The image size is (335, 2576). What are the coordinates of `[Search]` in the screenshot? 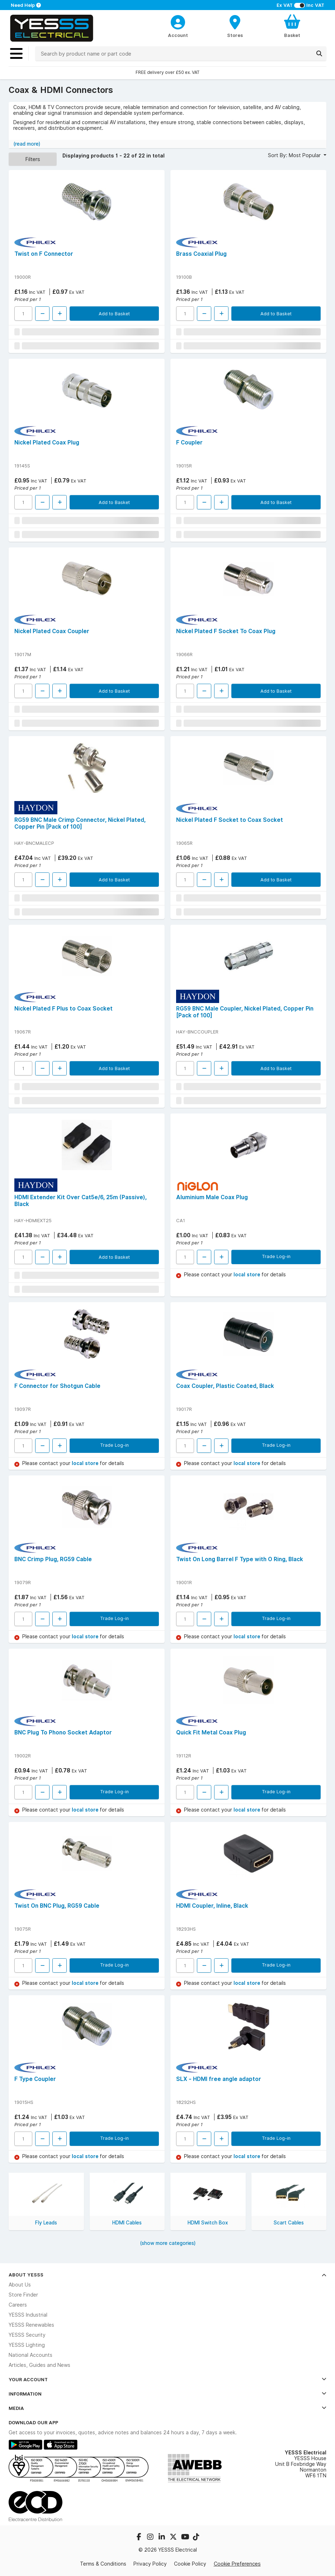 It's located at (319, 53).